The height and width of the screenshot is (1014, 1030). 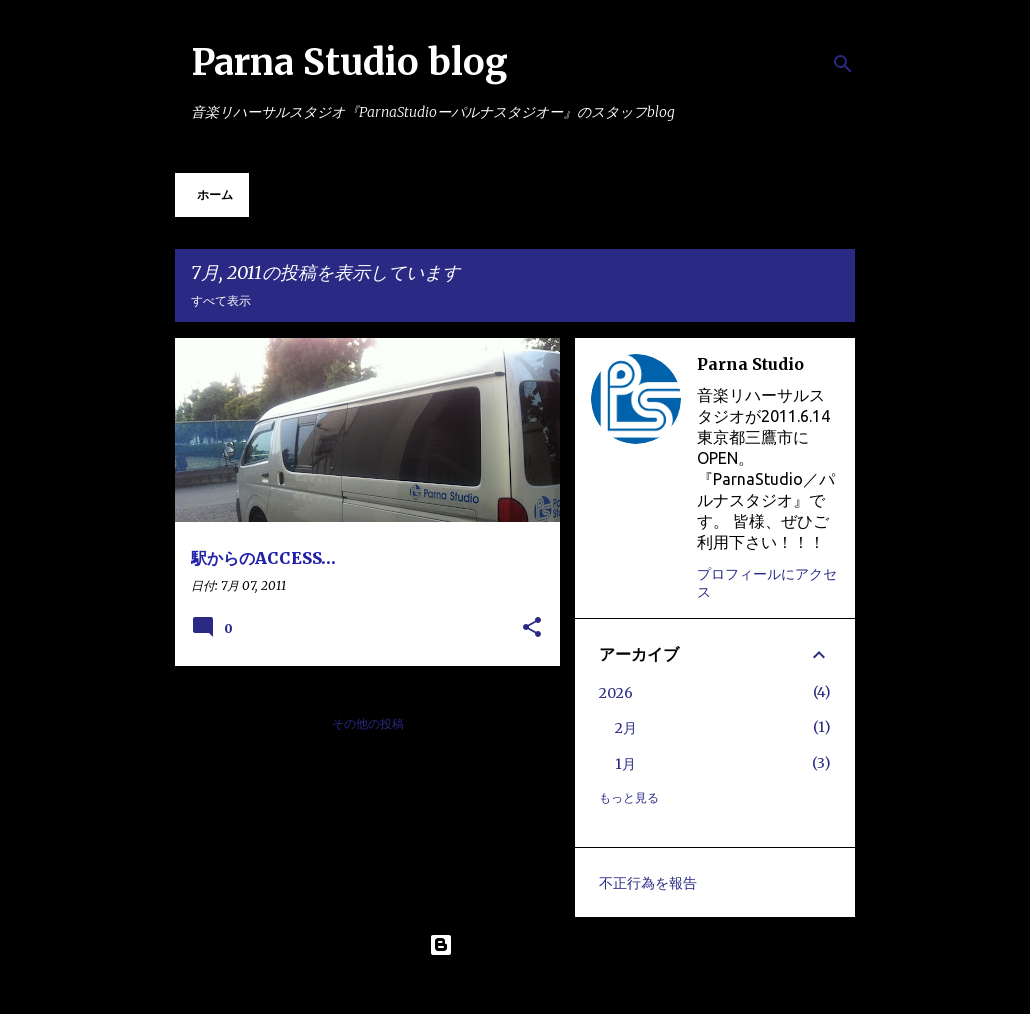 I want to click on ホーム, so click(x=215, y=194).